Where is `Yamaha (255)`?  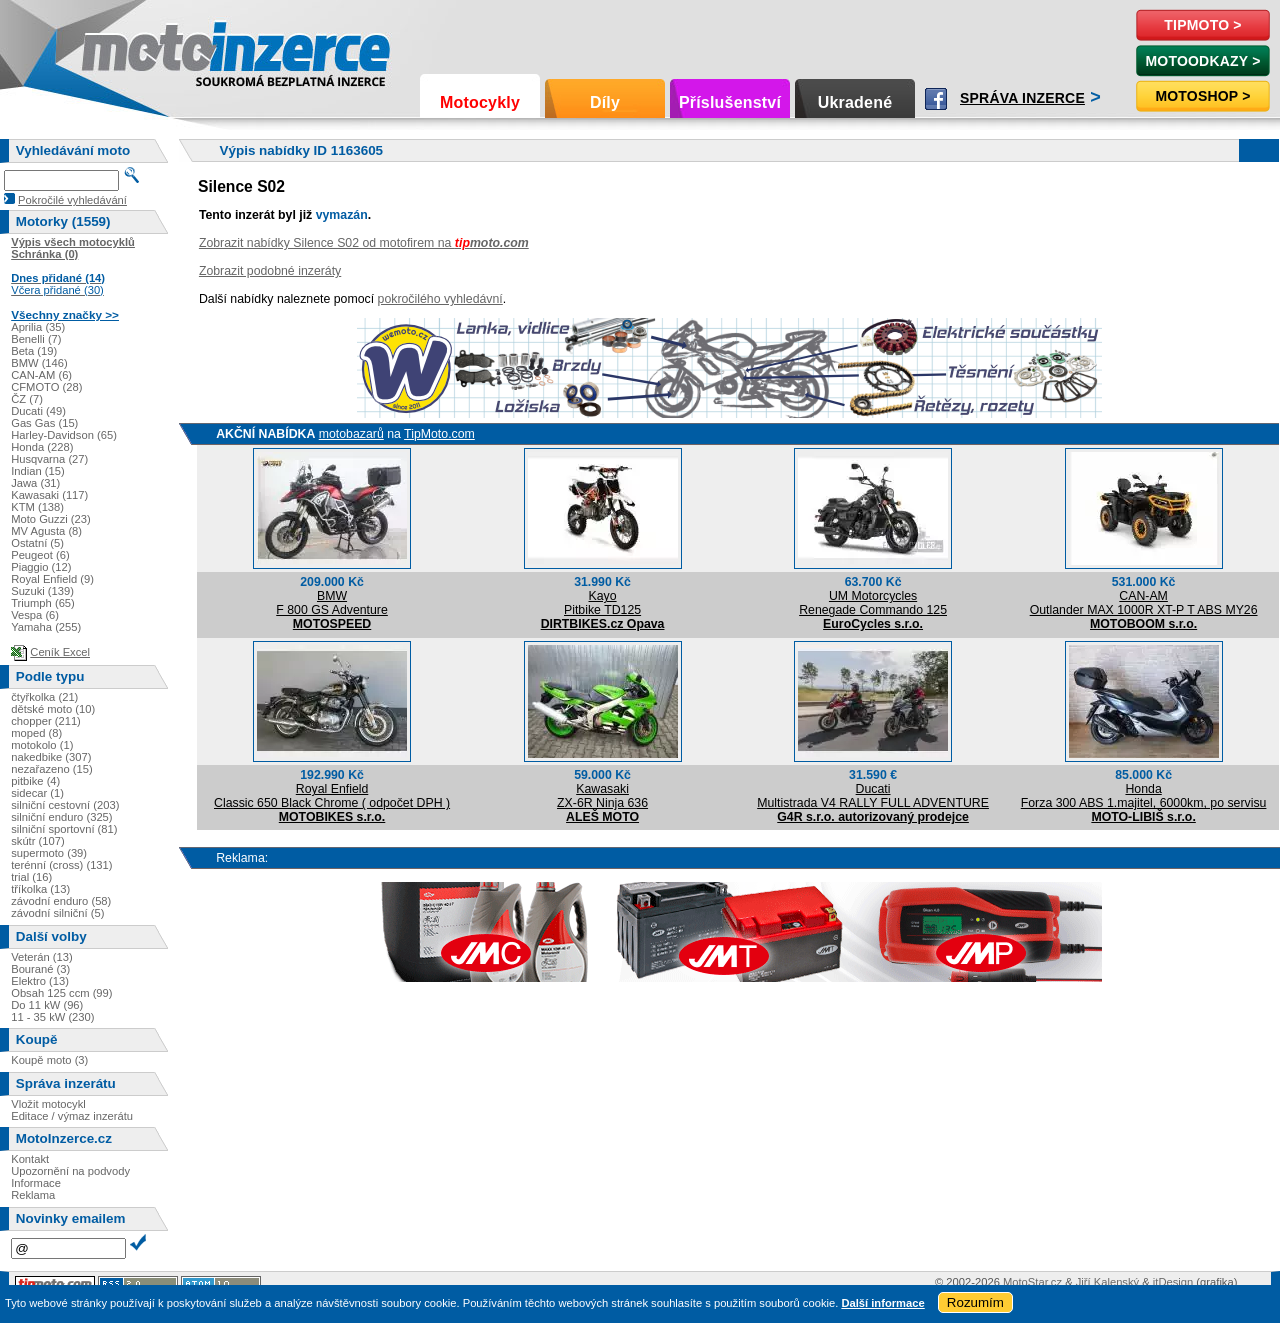 Yamaha (255) is located at coordinates (46, 627).